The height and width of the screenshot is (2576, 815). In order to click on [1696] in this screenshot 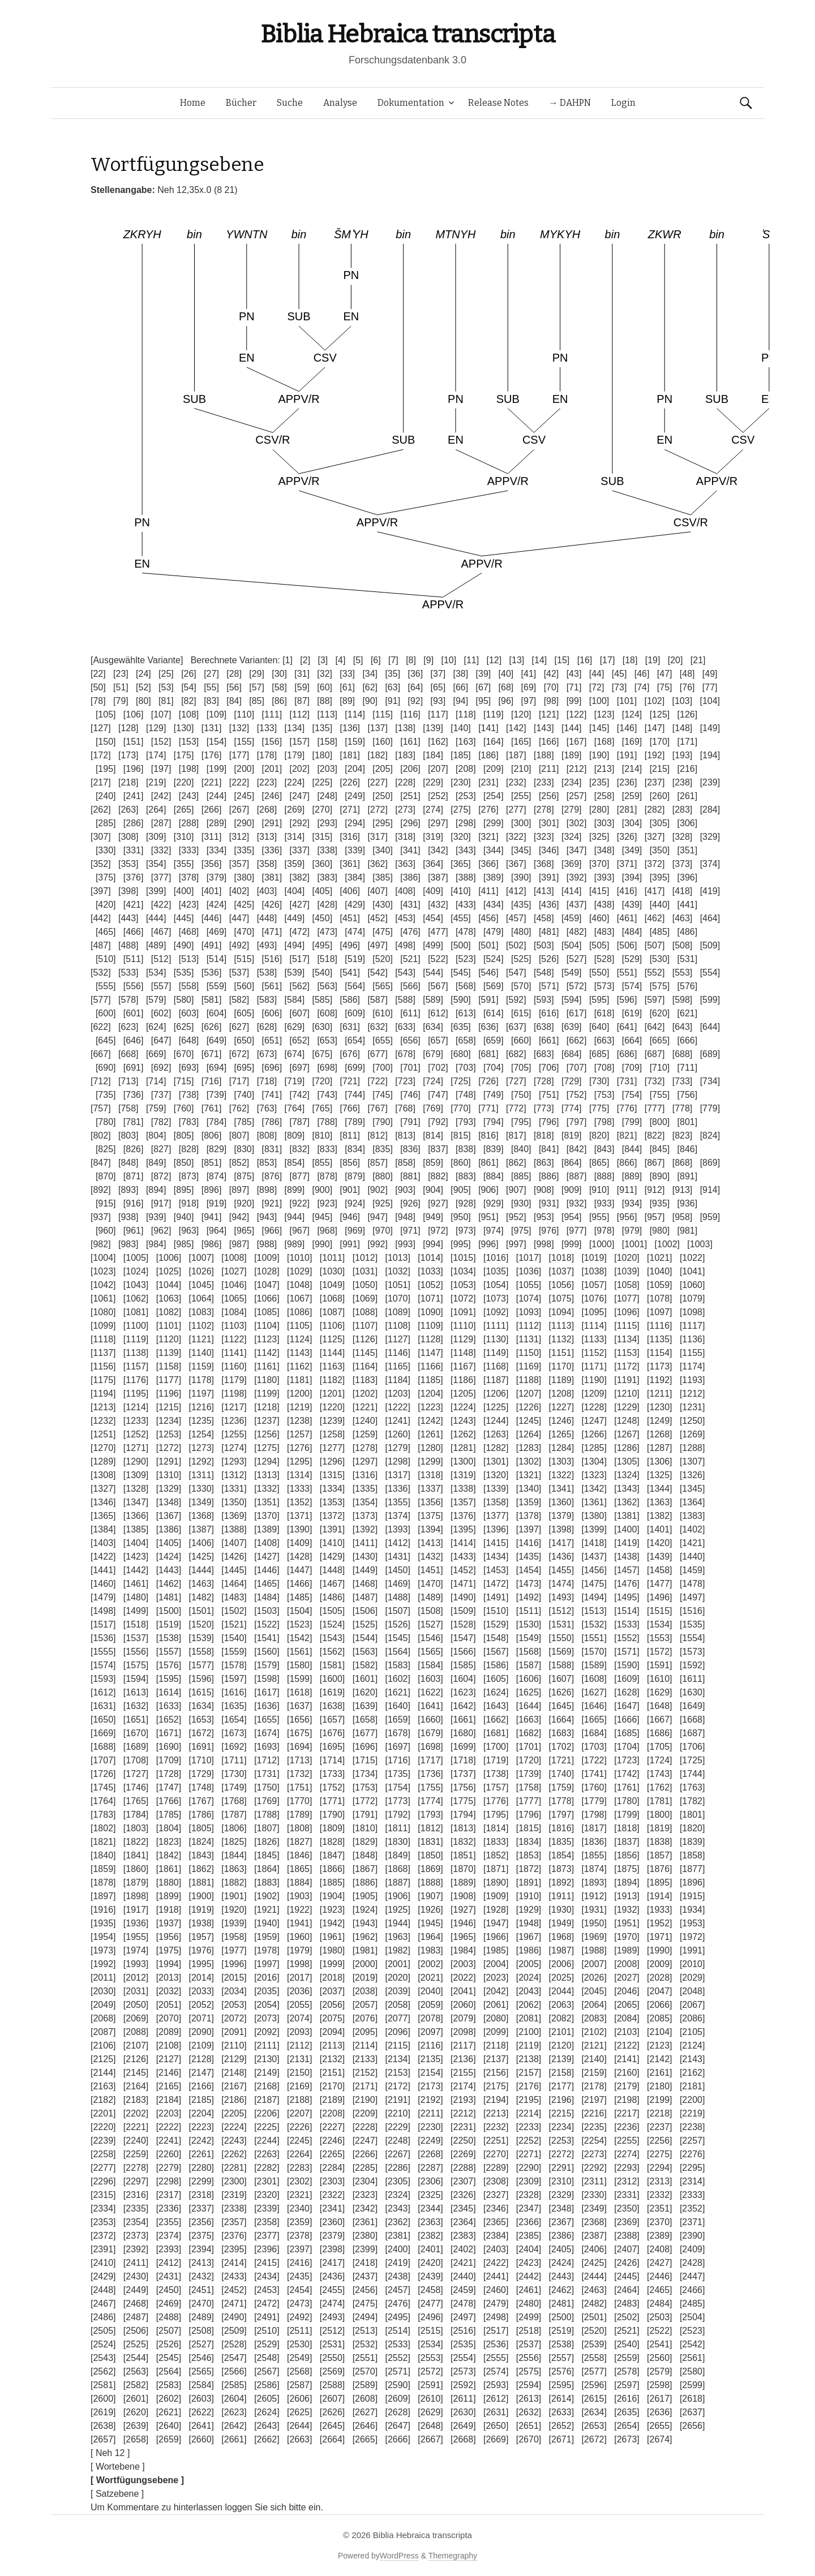, I will do `click(365, 1746)`.